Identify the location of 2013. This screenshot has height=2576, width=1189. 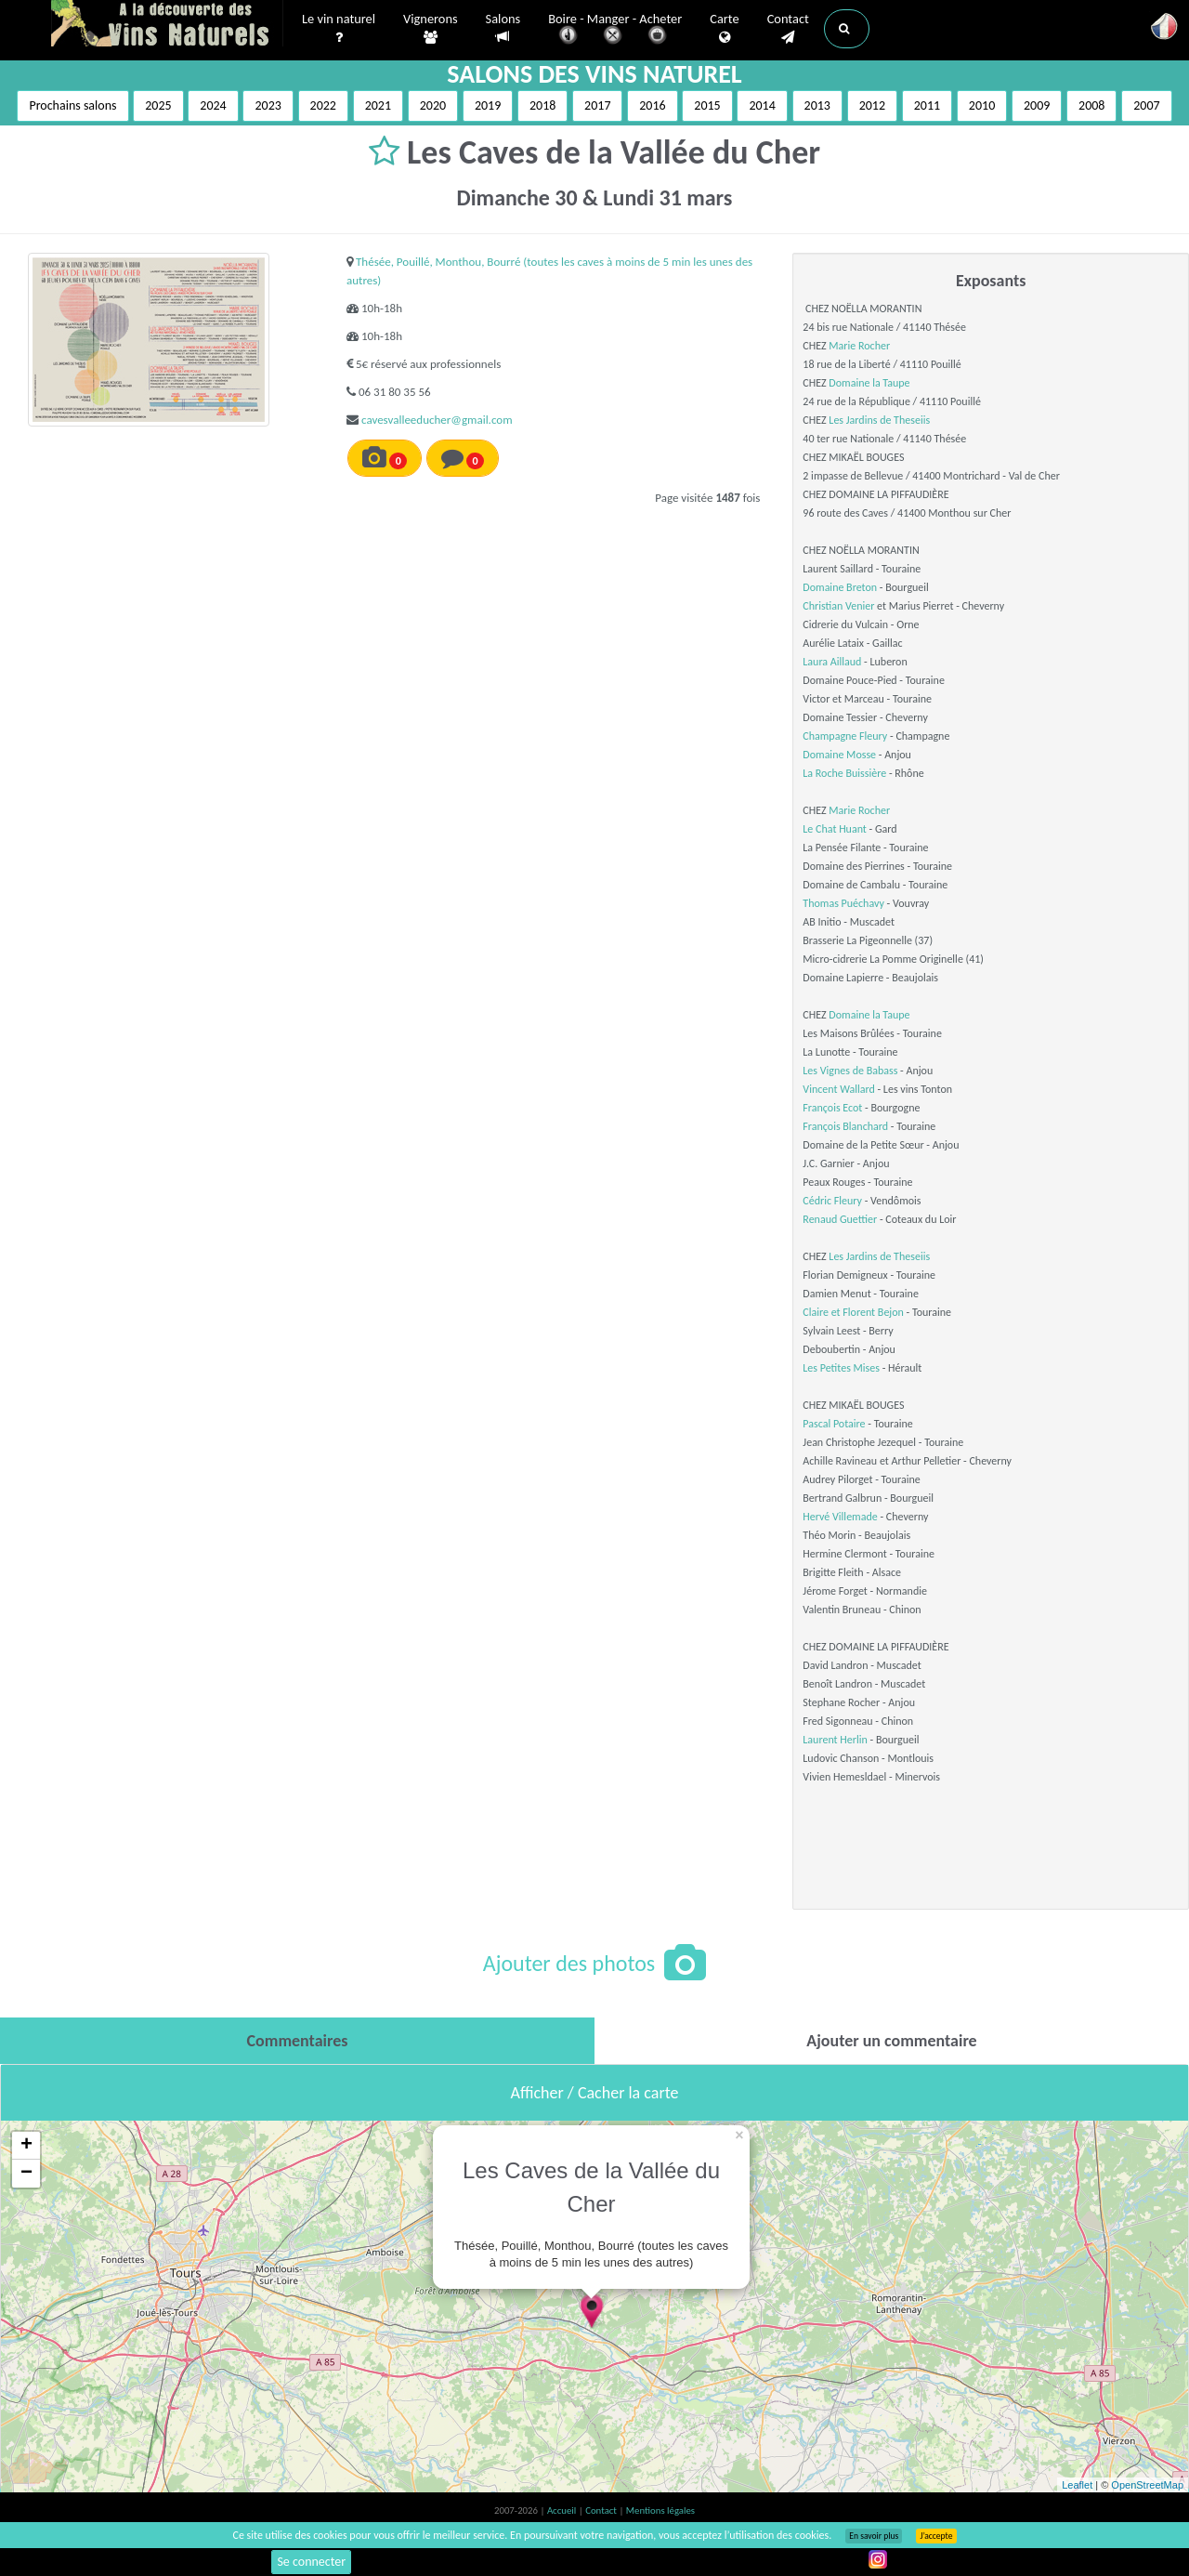
(817, 105).